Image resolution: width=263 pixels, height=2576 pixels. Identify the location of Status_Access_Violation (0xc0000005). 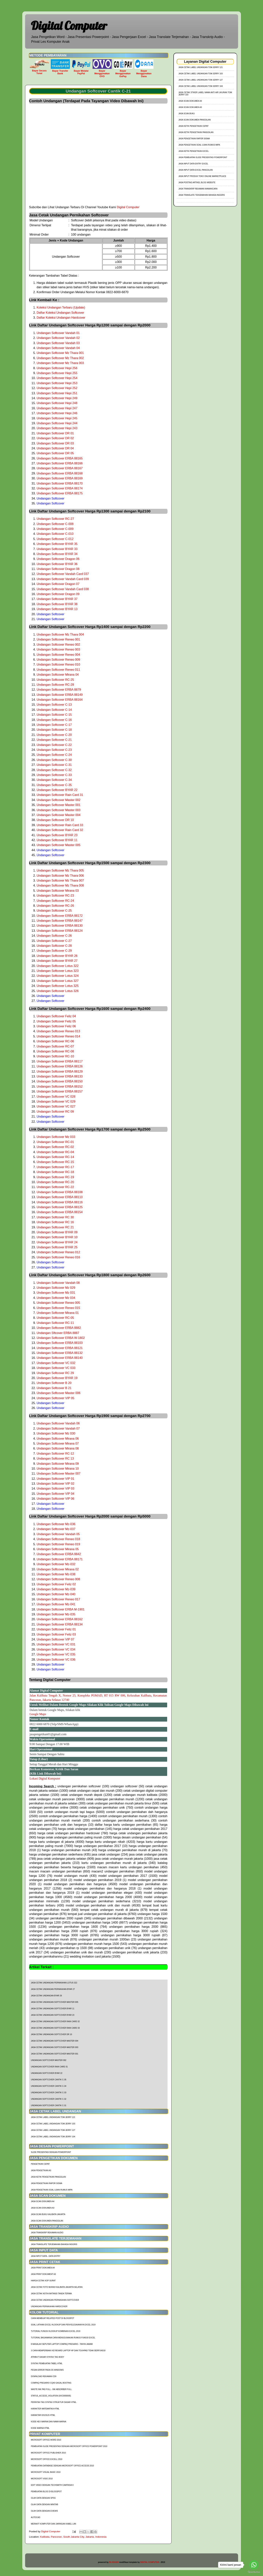
(51, 2396).